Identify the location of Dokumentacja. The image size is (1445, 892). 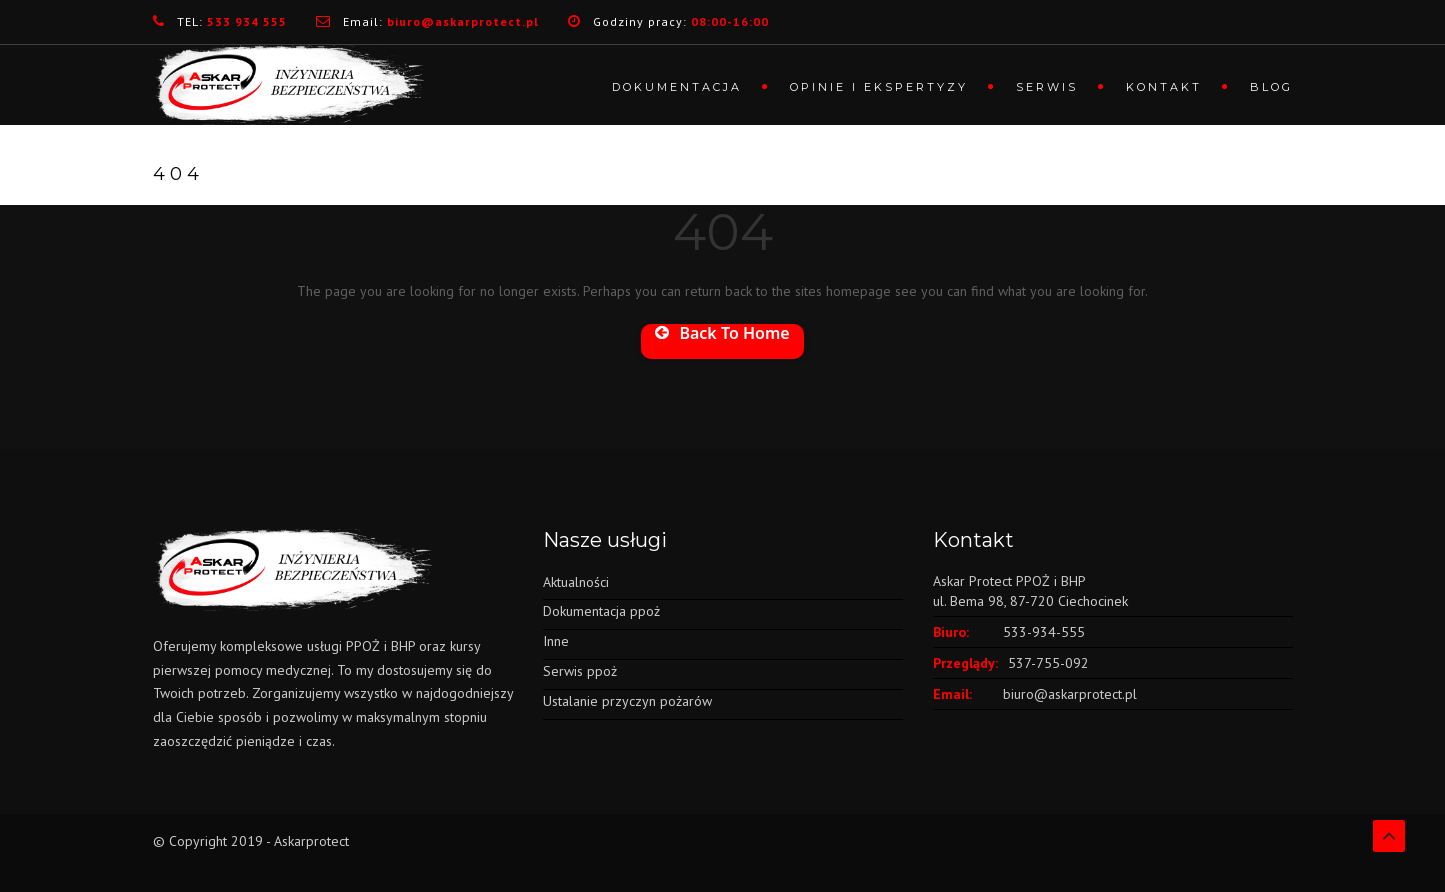
(677, 87).